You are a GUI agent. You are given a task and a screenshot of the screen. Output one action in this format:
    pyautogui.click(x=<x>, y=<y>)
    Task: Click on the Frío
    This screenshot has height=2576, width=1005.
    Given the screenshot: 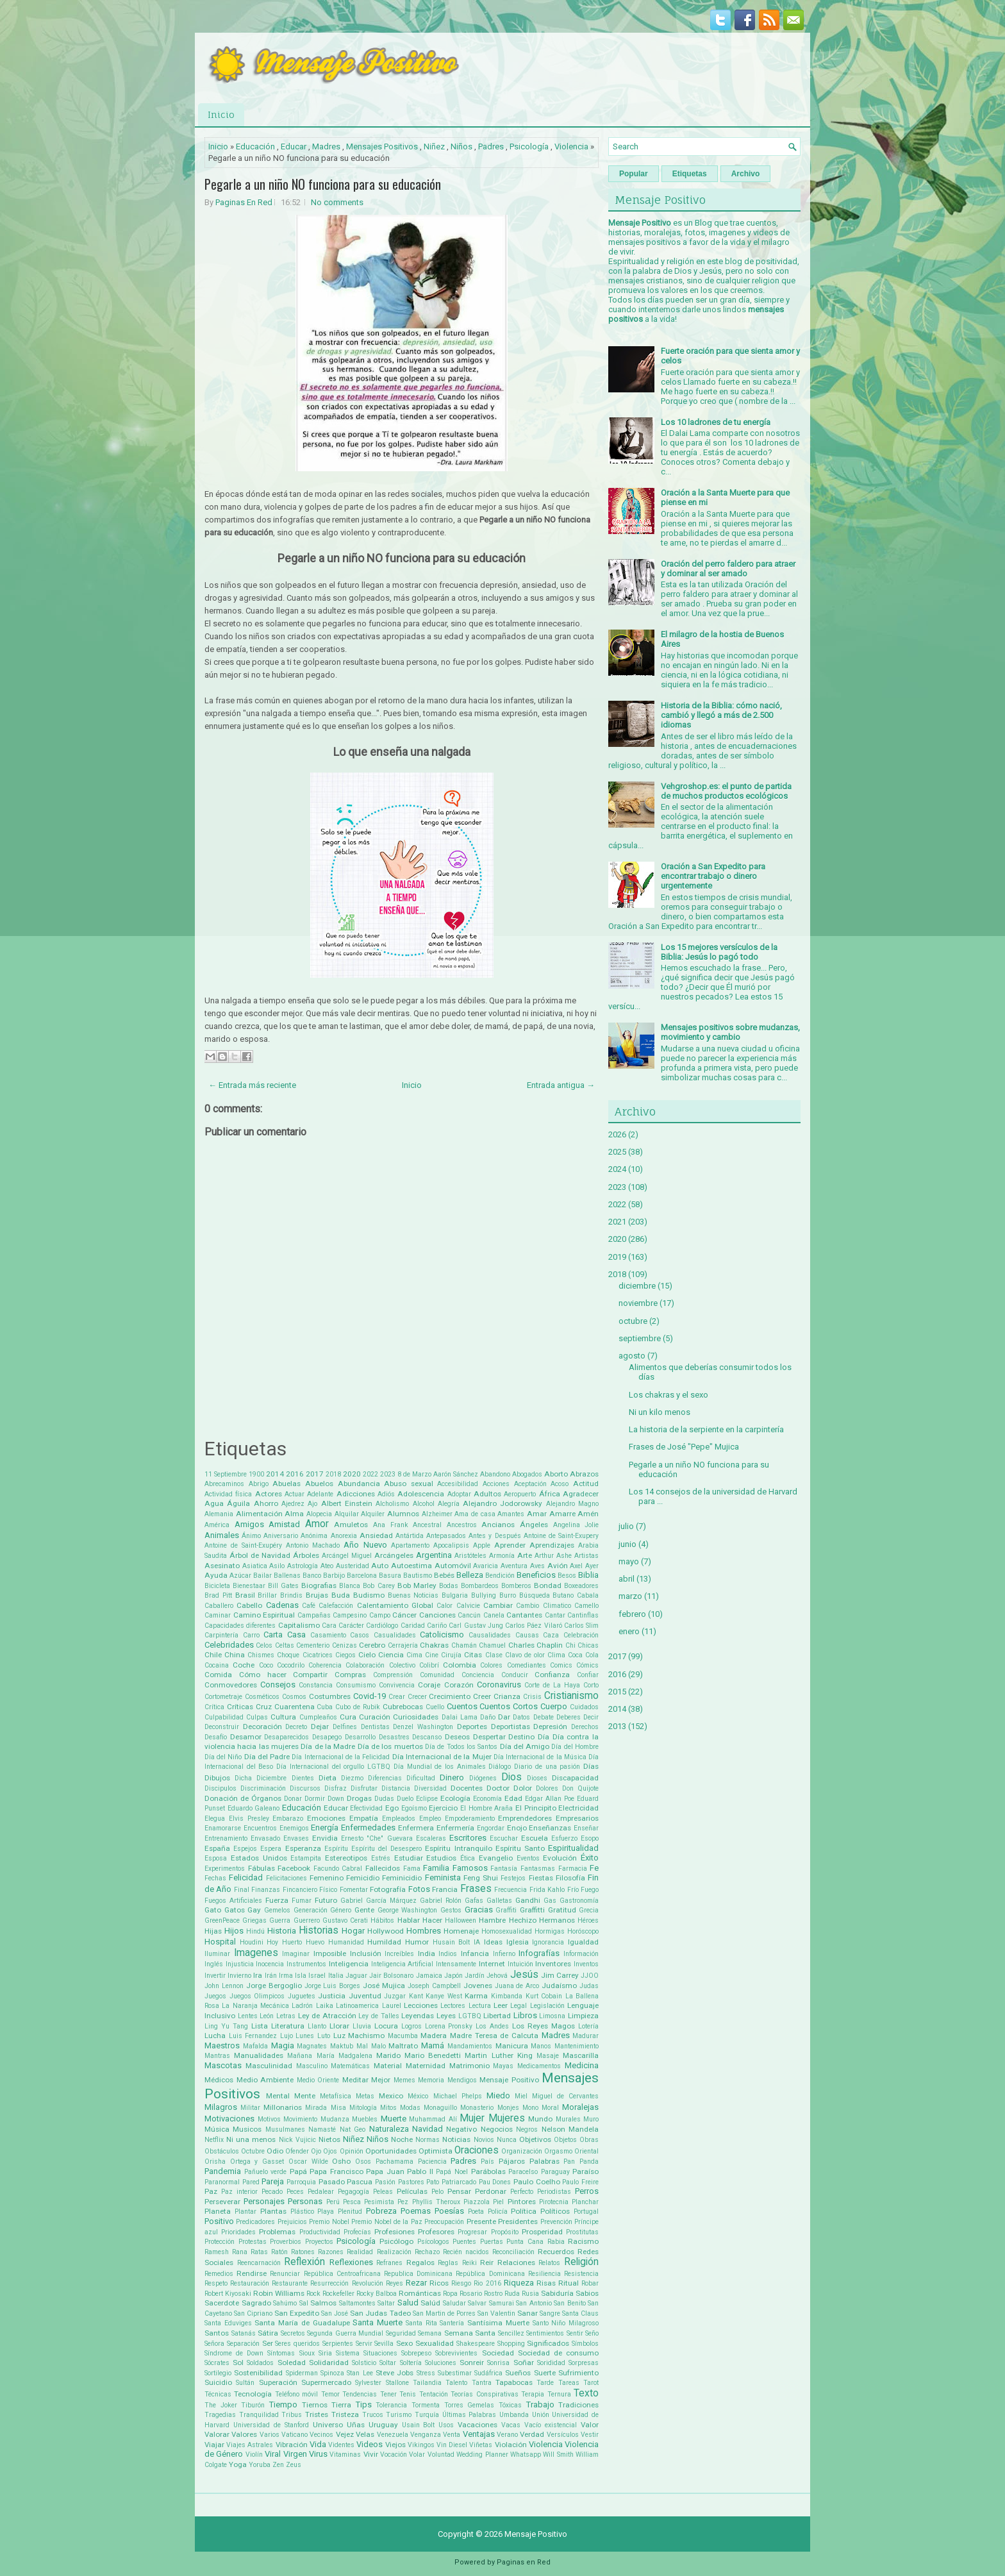 What is the action you would take?
    pyautogui.click(x=573, y=1890)
    